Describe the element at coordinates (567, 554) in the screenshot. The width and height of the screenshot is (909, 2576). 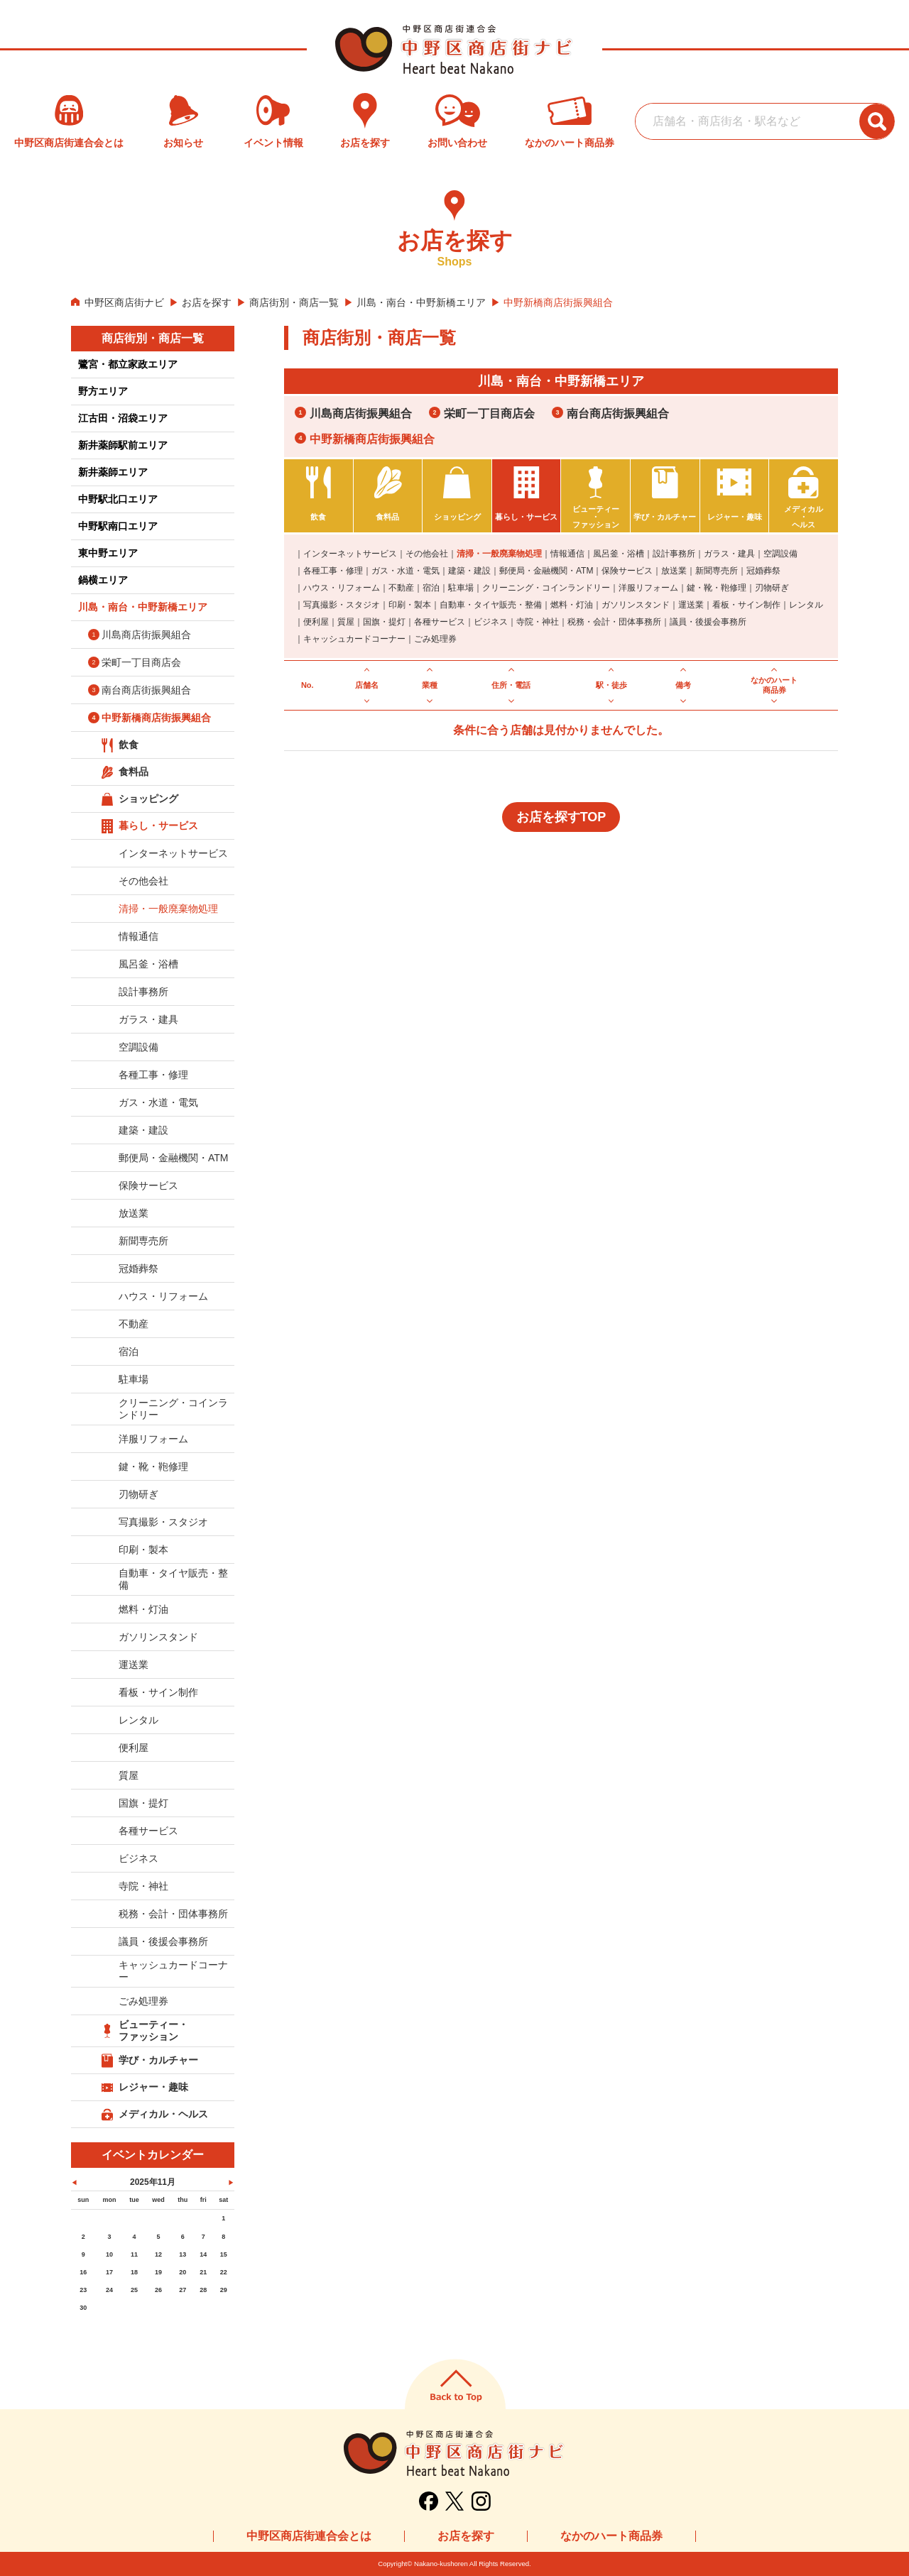
I see `情報通信` at that location.